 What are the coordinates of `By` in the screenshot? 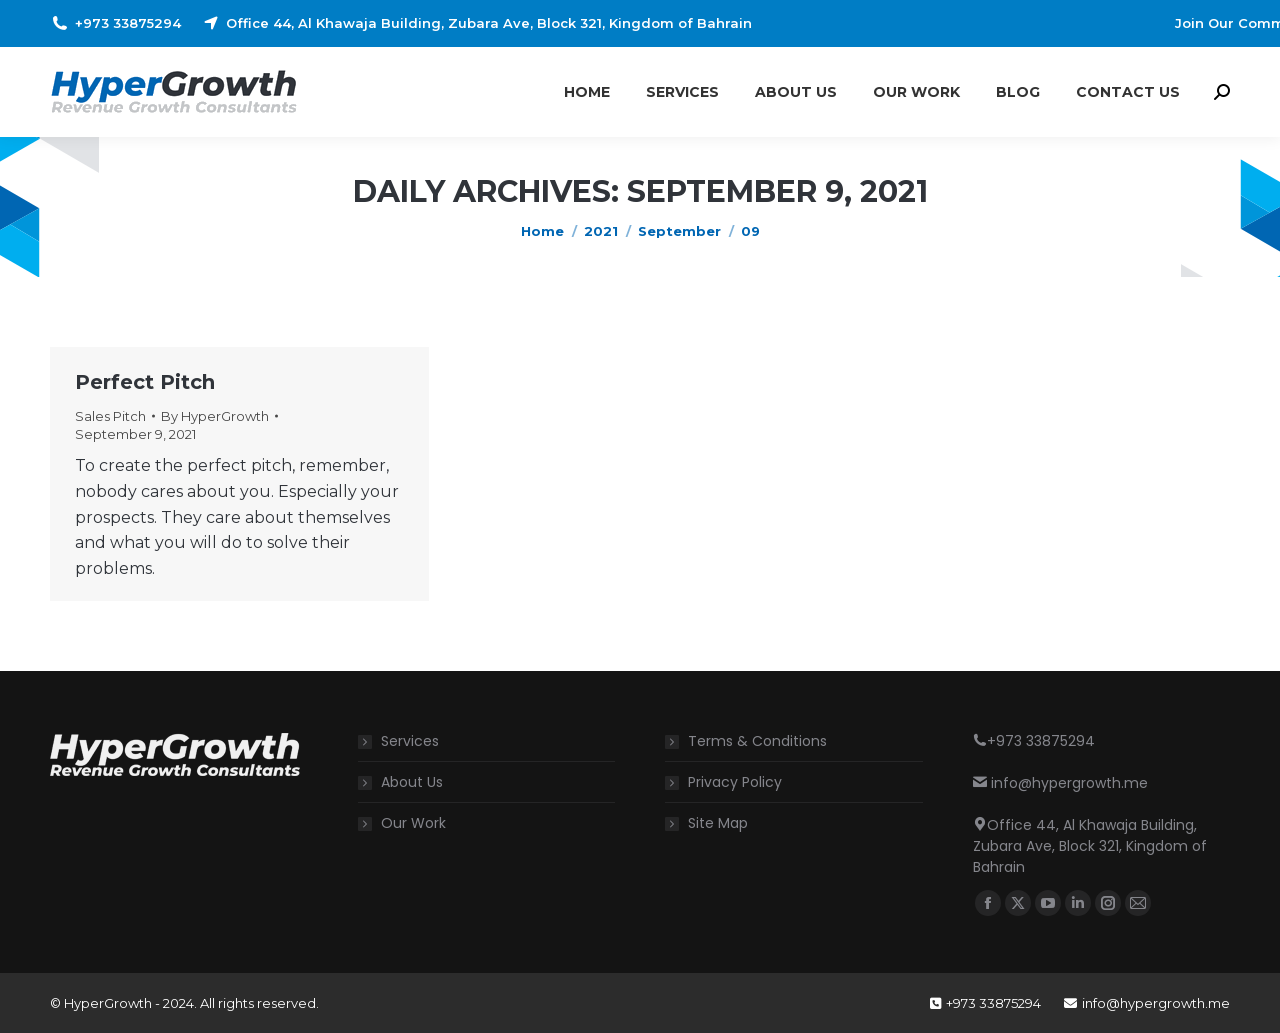 It's located at (215, 416).